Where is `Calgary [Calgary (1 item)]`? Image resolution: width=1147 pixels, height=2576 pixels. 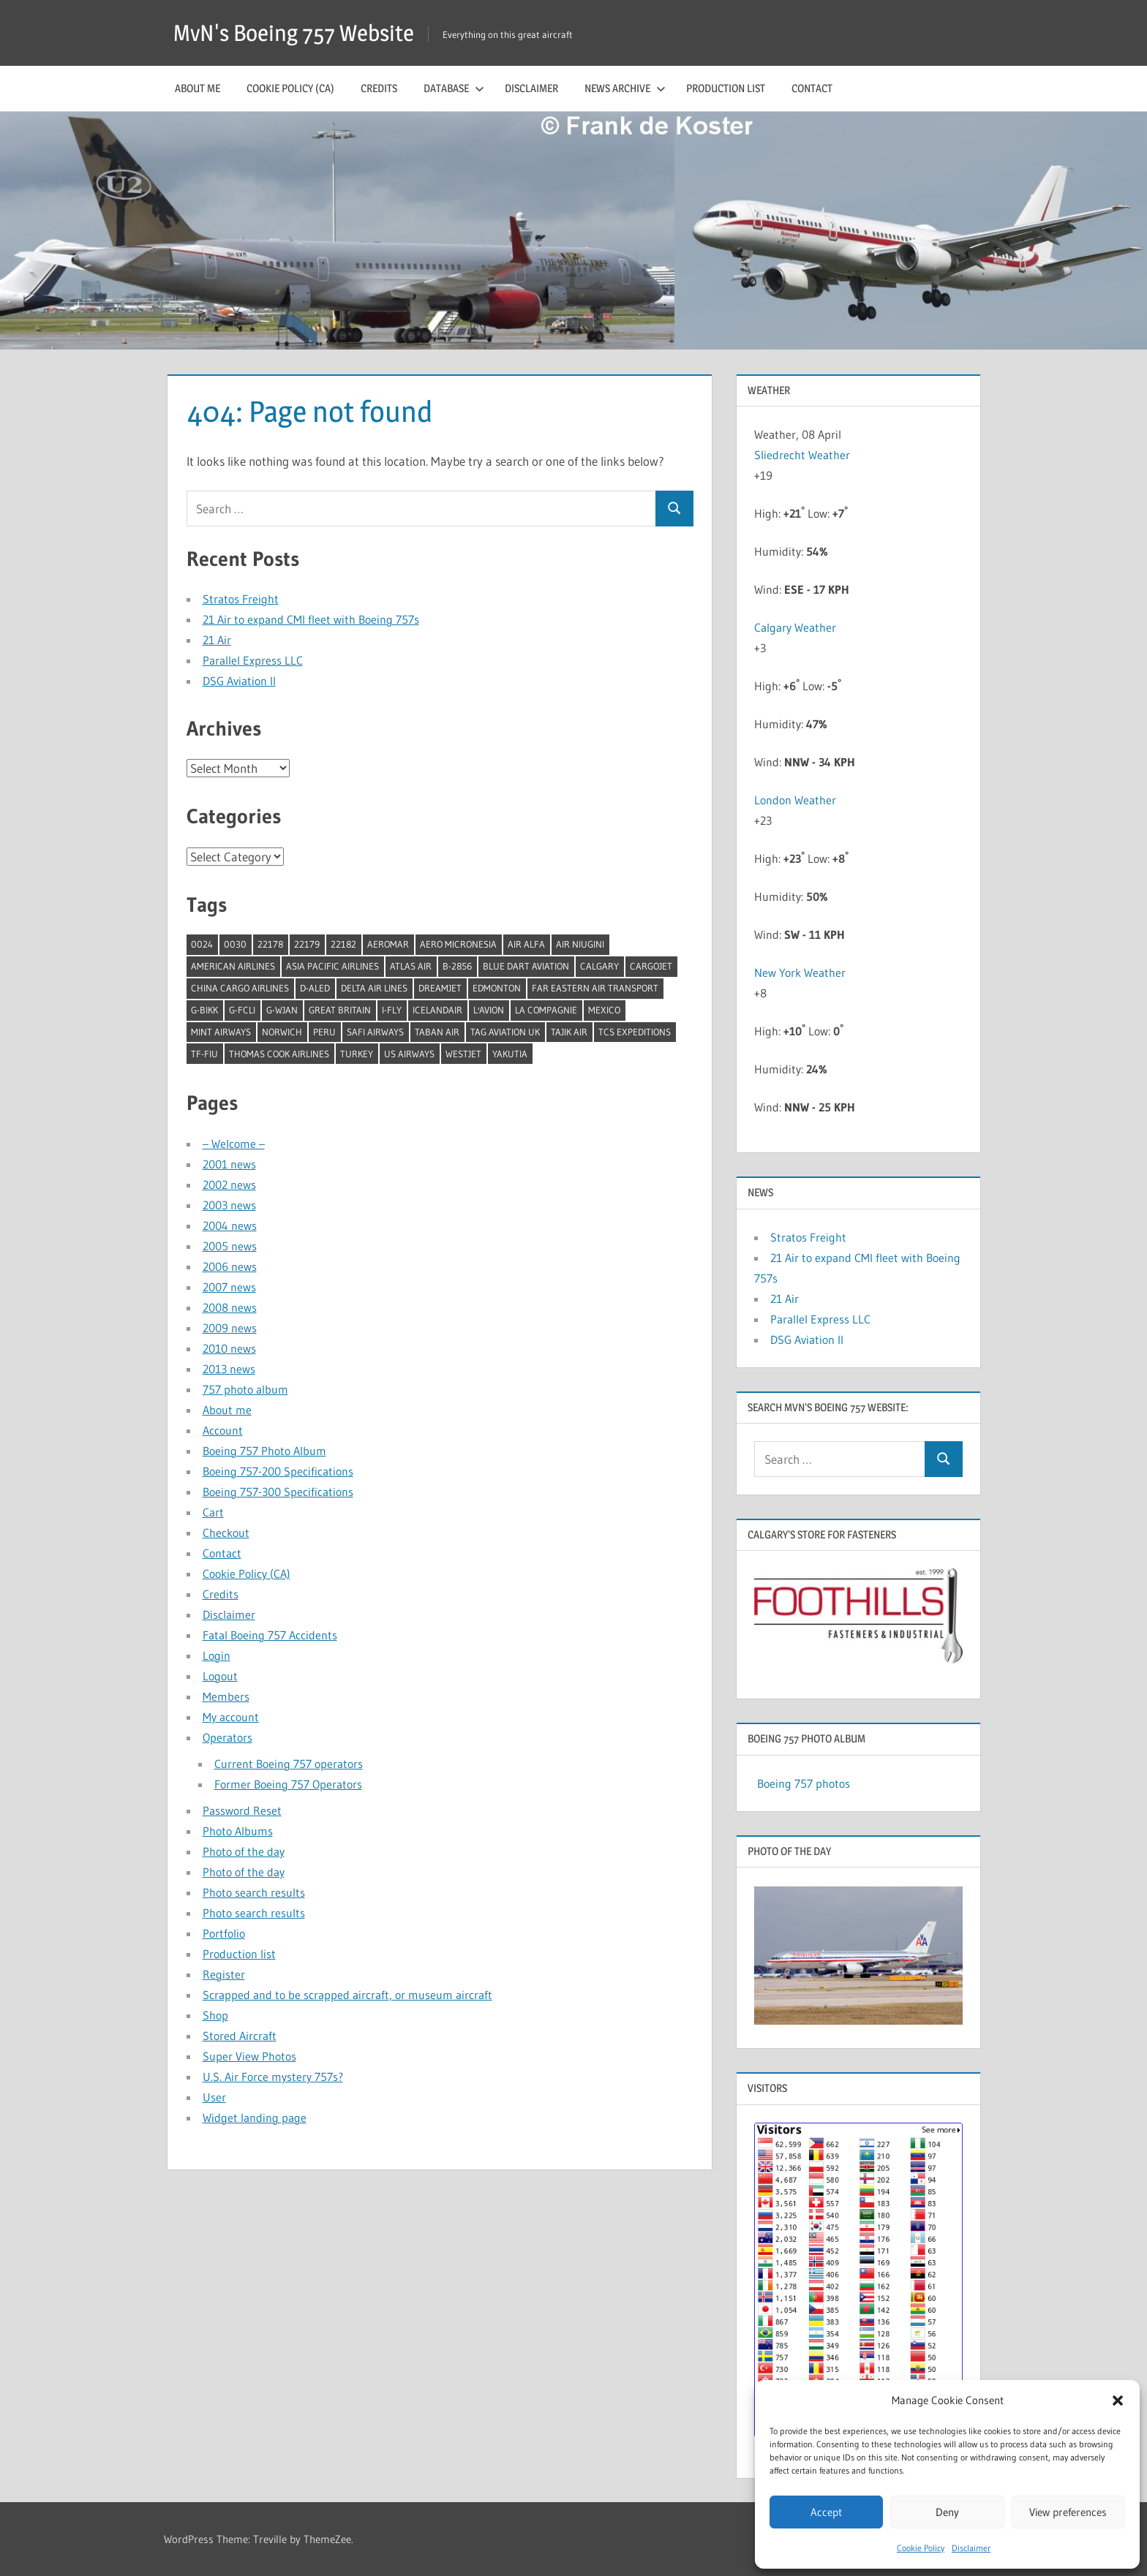 Calgary [Calgary (1 item)] is located at coordinates (599, 966).